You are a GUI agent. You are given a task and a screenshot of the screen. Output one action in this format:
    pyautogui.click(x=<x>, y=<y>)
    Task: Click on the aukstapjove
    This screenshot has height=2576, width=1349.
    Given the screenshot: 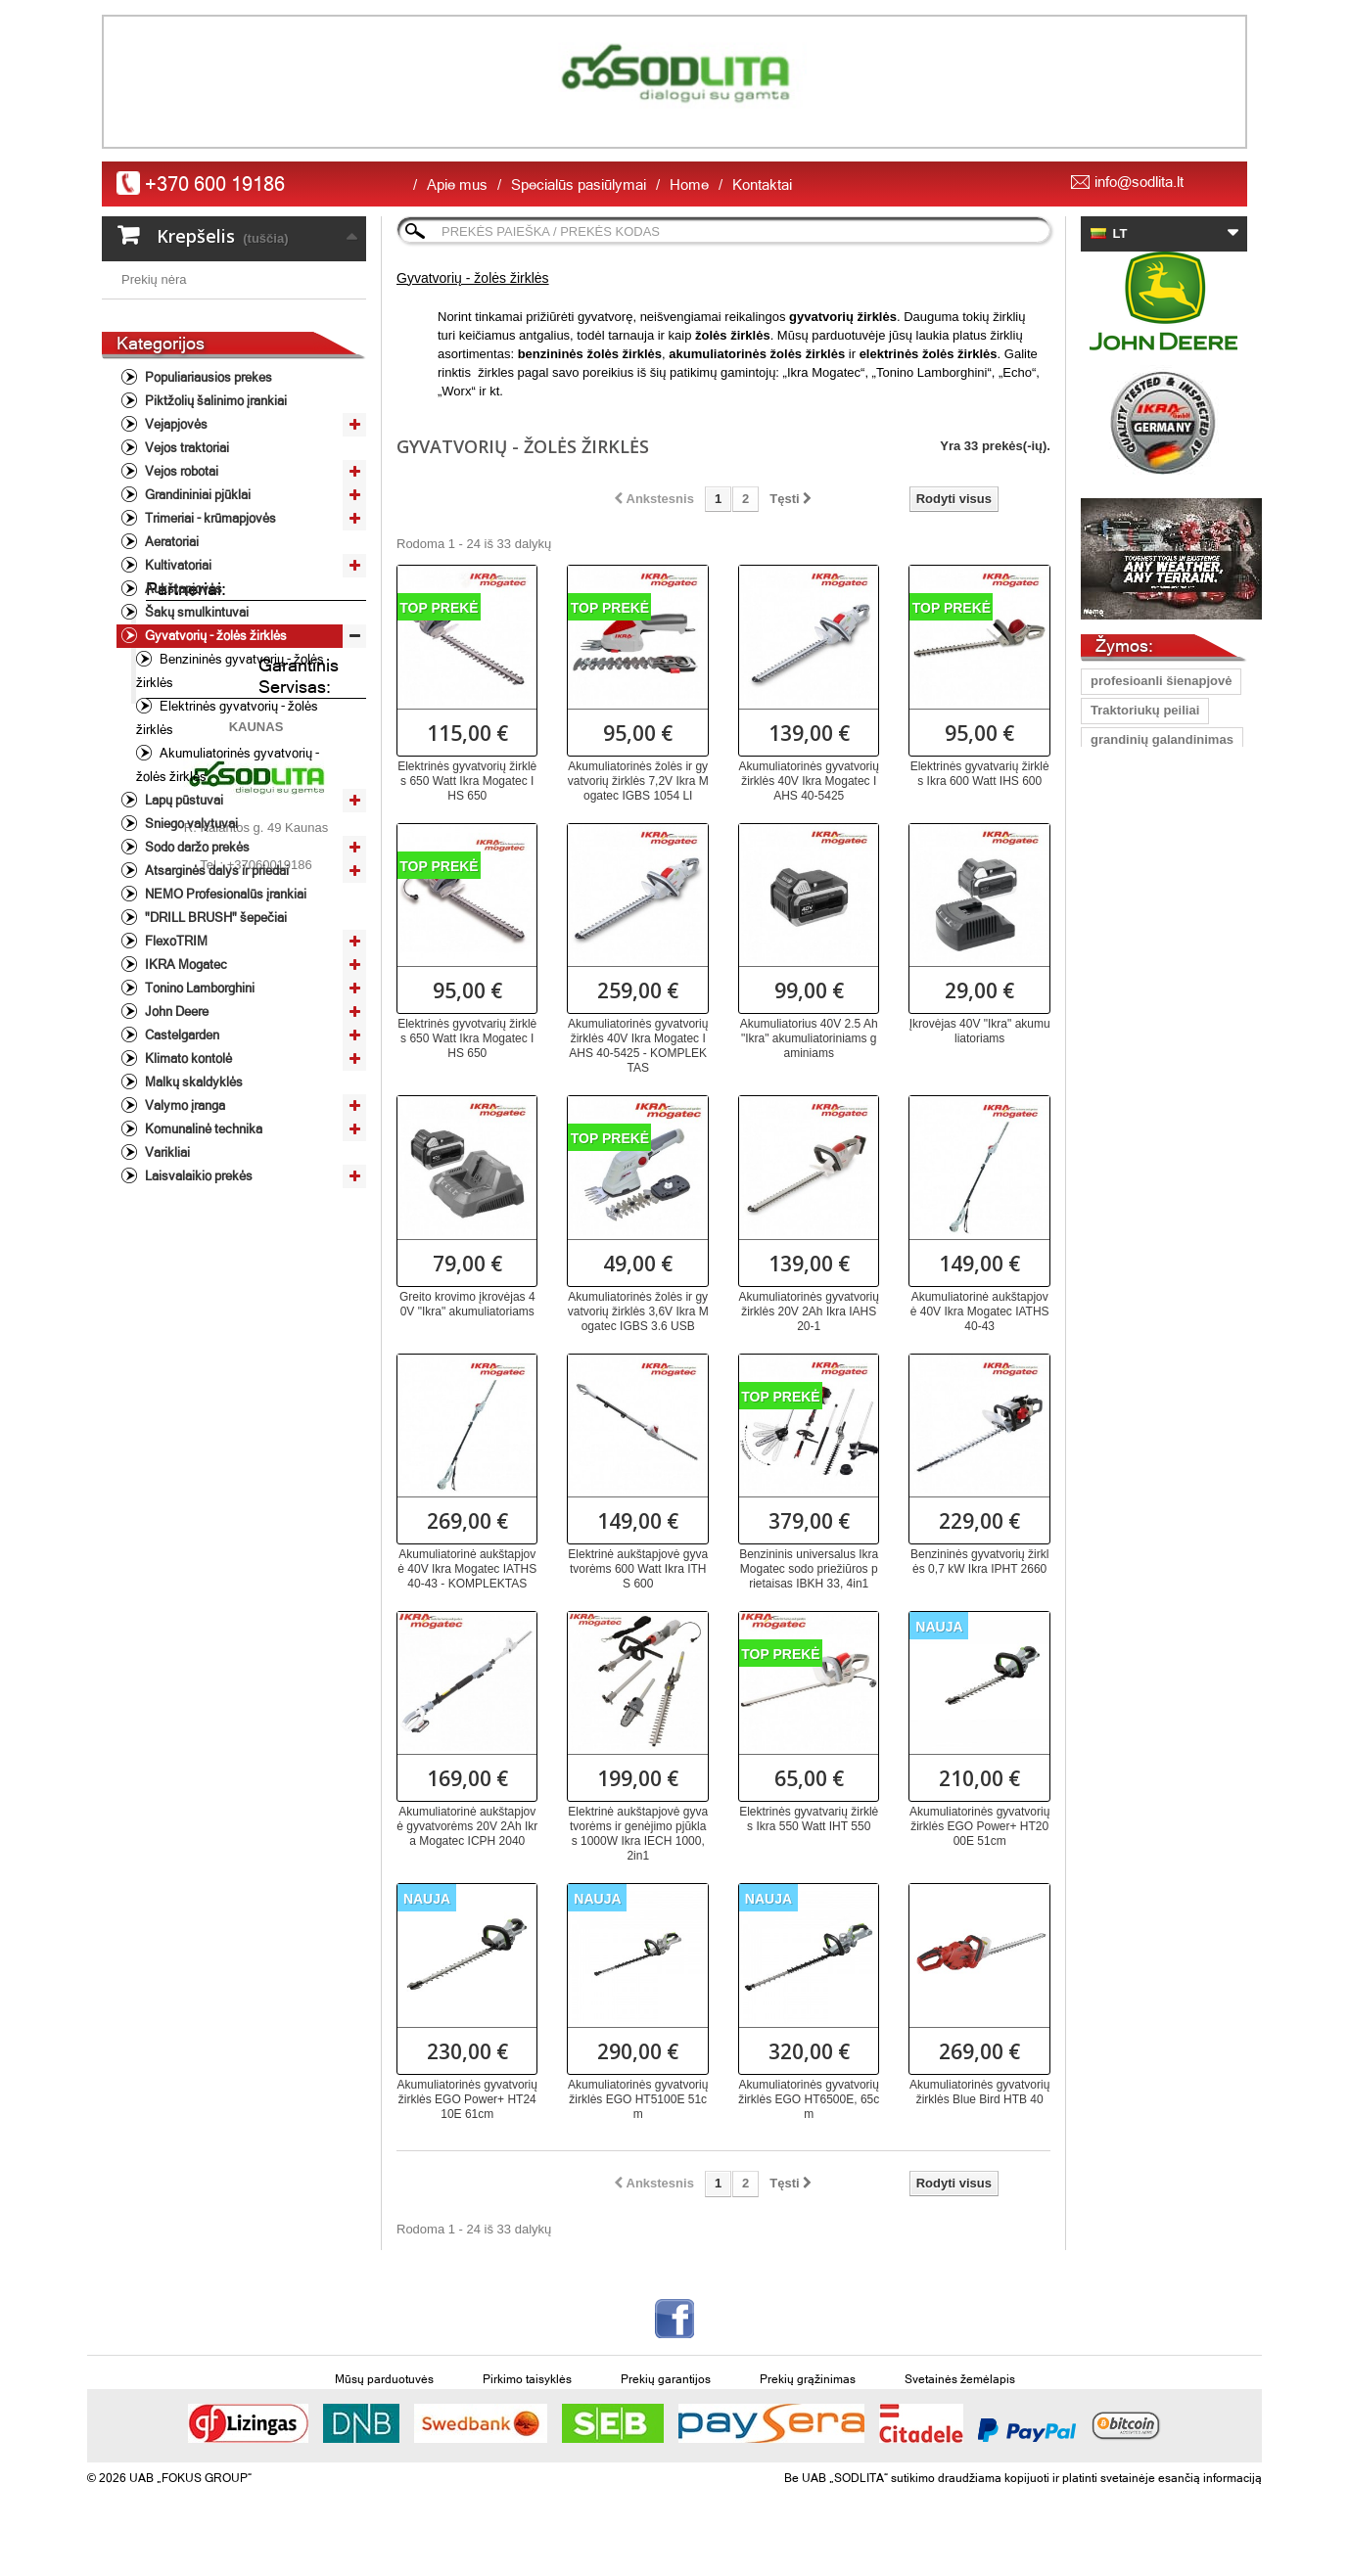 What is the action you would take?
    pyautogui.click(x=1127, y=1238)
    